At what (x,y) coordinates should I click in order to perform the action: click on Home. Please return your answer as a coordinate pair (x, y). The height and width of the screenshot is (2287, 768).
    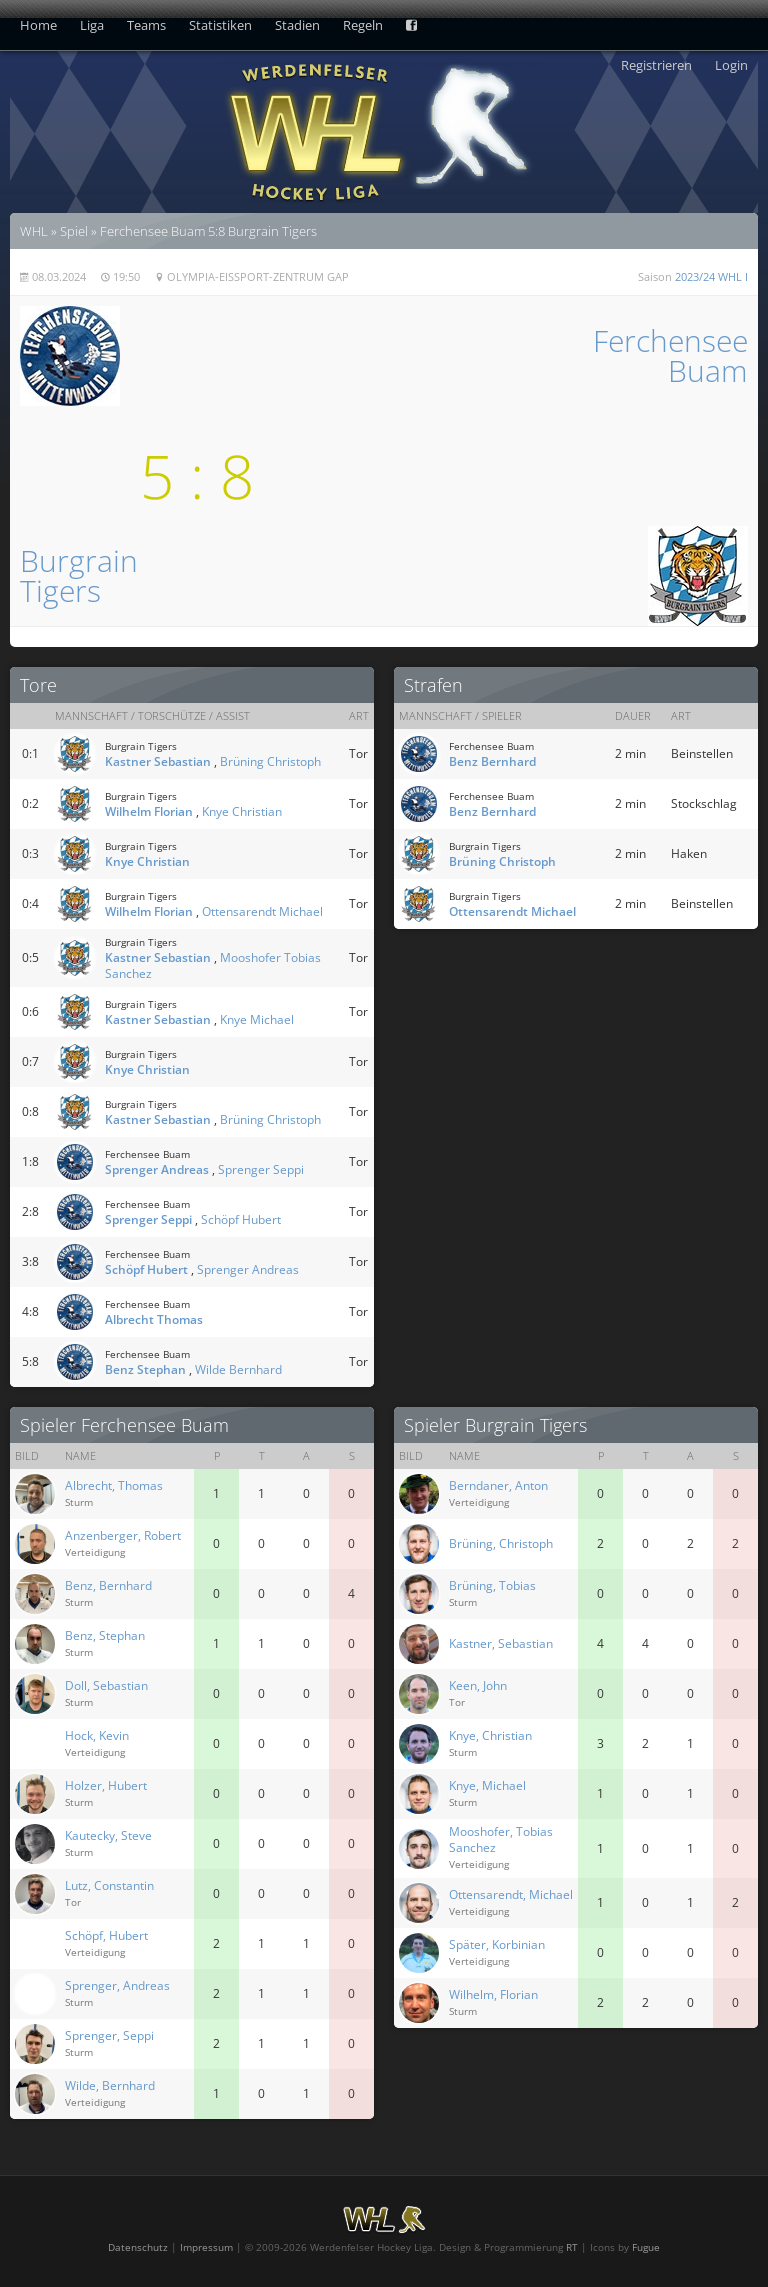
    Looking at the image, I should click on (38, 25).